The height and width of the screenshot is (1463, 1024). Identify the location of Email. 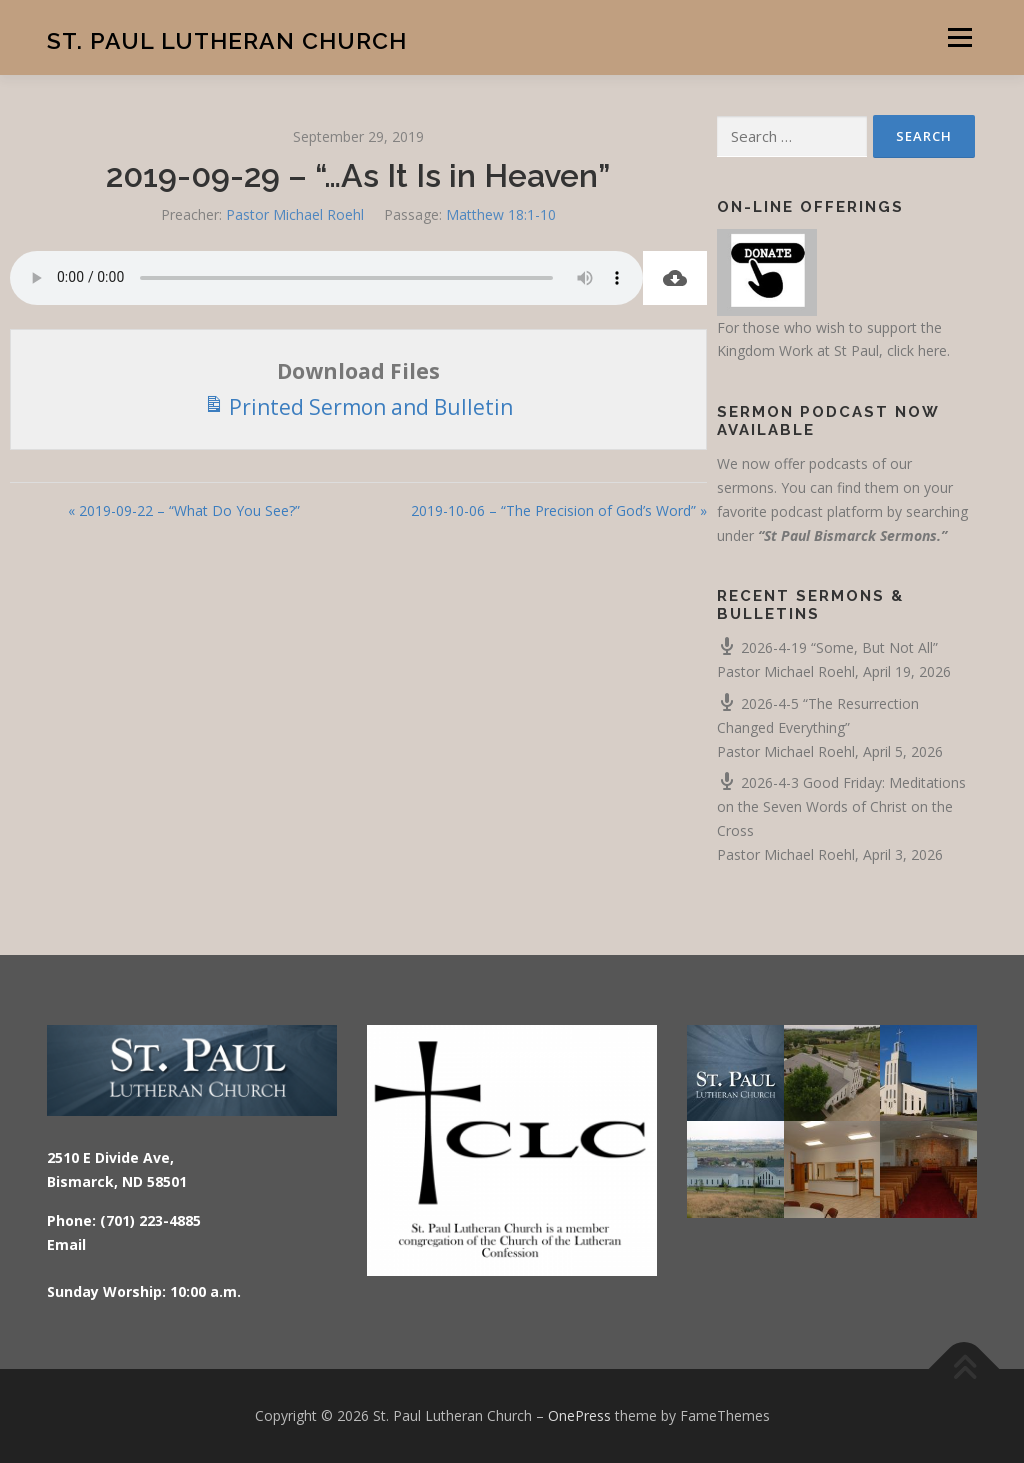
(66, 1244).